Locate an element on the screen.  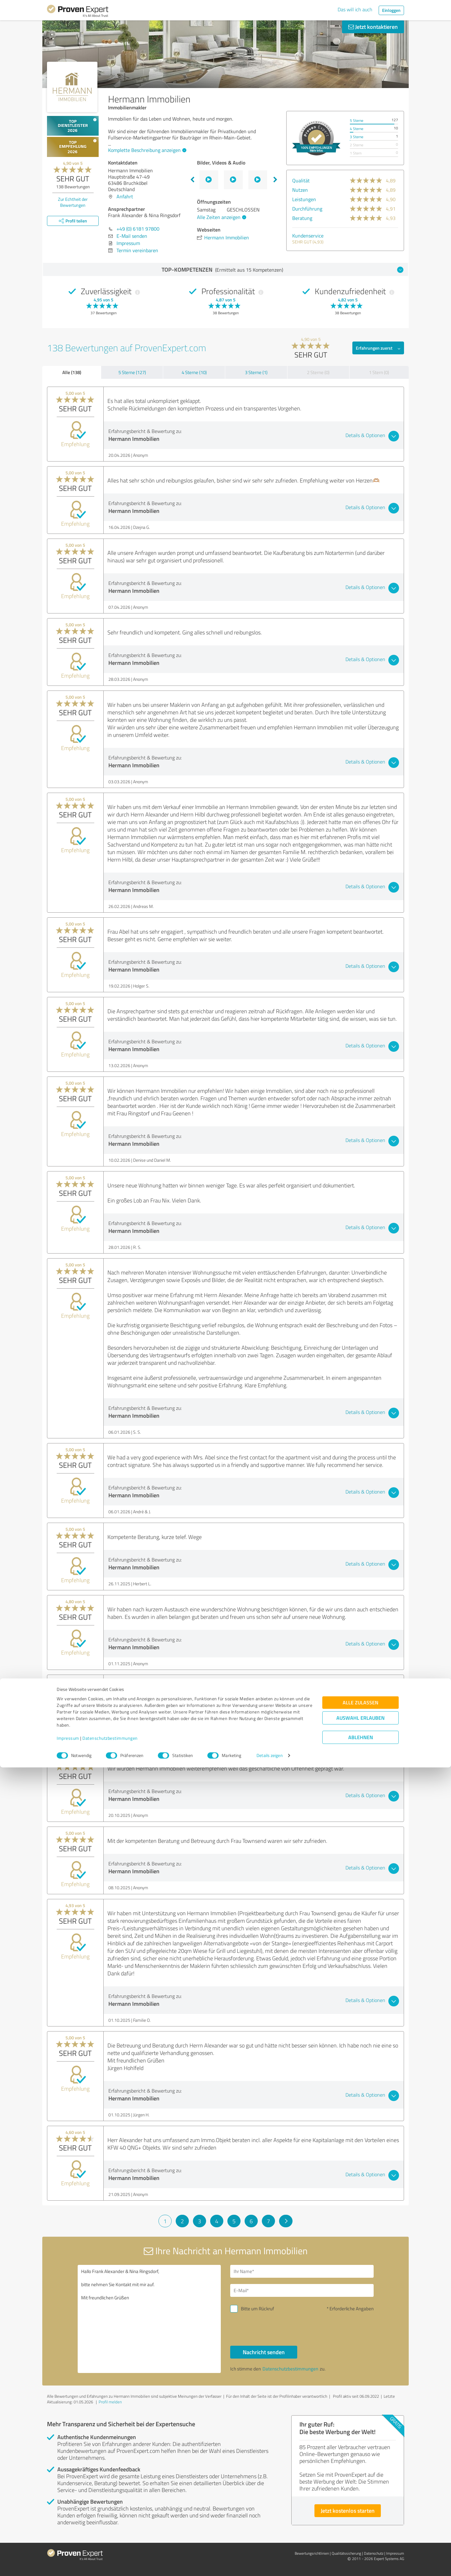
5 Sterne (127) is located at coordinates (132, 372).